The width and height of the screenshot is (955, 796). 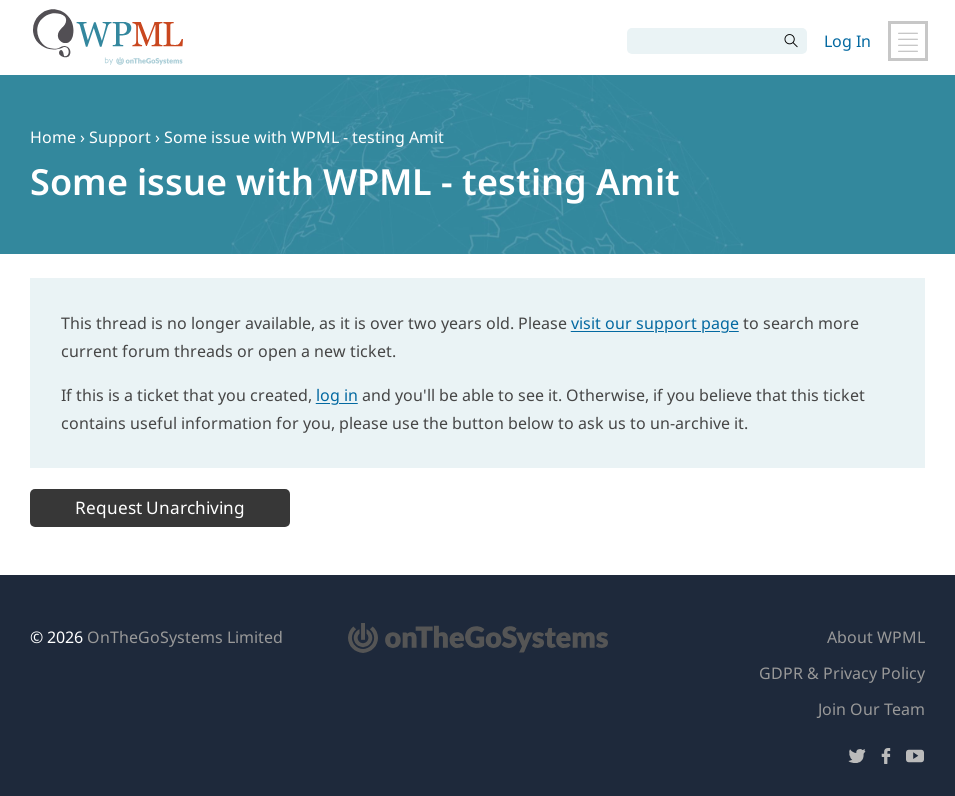 I want to click on Home, so click(x=53, y=137).